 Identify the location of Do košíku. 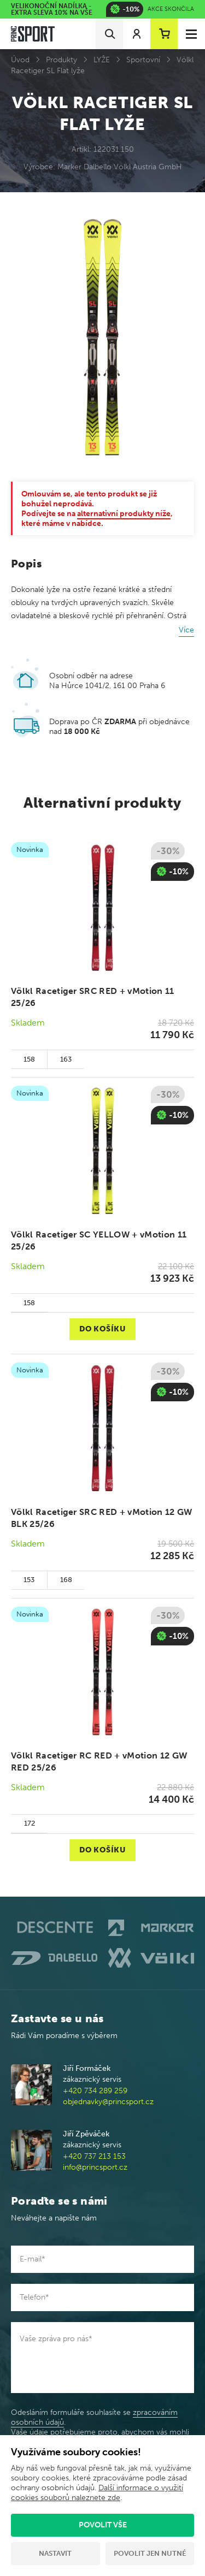
(102, 1329).